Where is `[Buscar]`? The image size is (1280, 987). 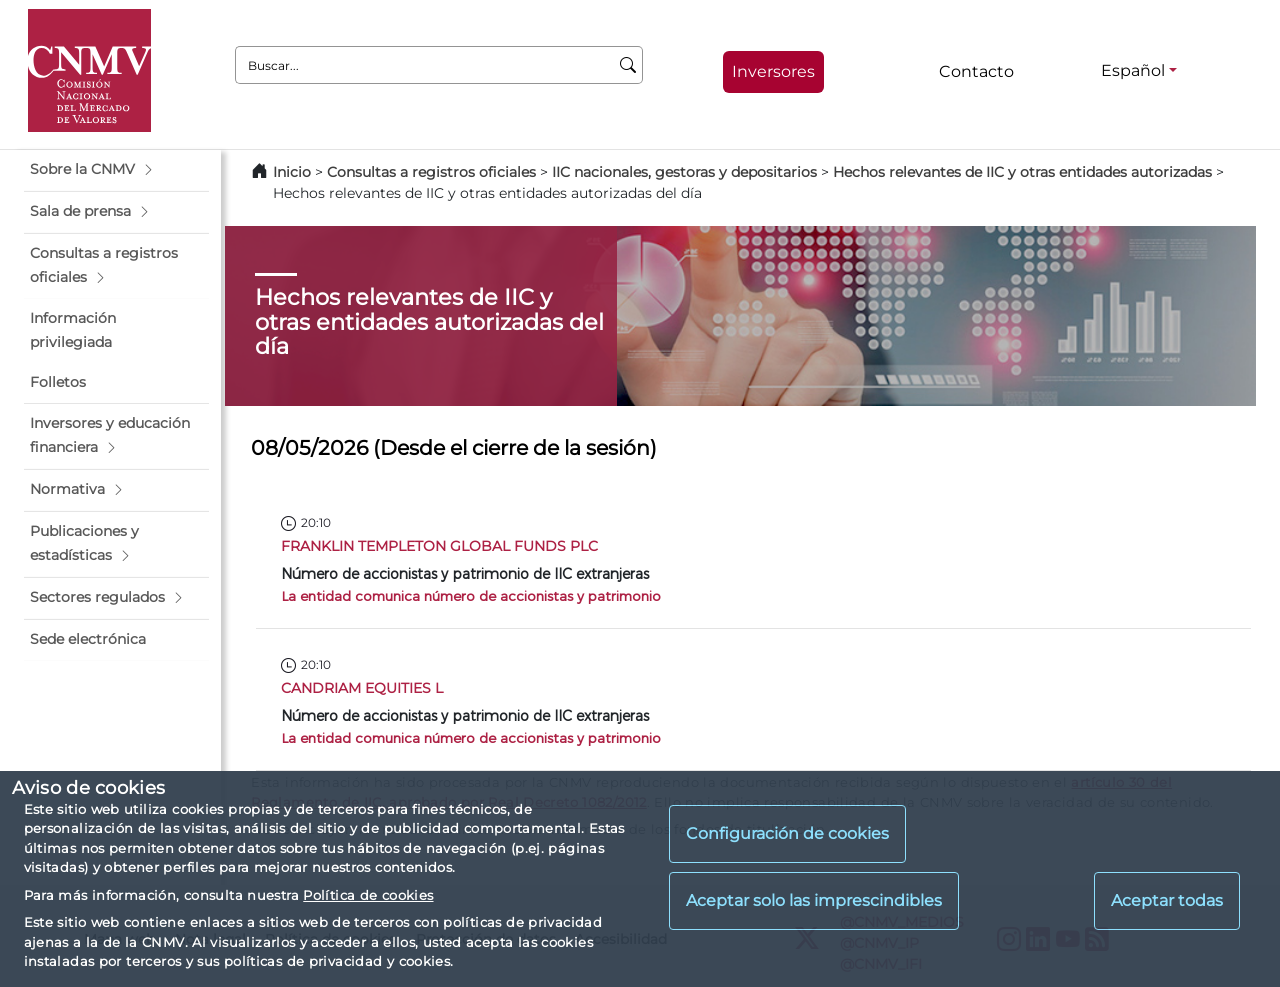 [Buscar] is located at coordinates (628, 65).